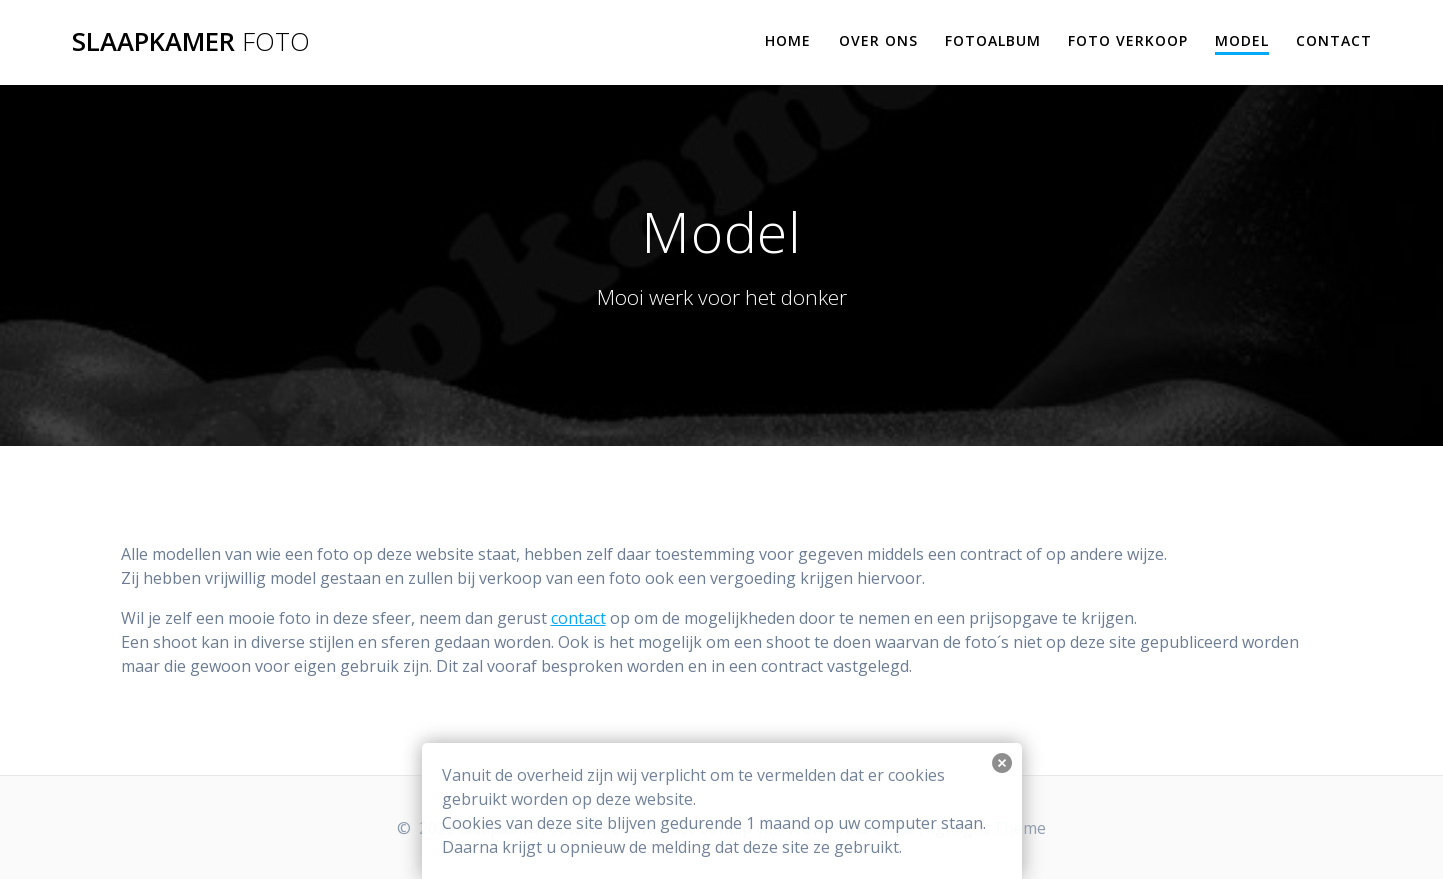 The image size is (1443, 879). What do you see at coordinates (578, 618) in the screenshot?
I see `contact` at bounding box center [578, 618].